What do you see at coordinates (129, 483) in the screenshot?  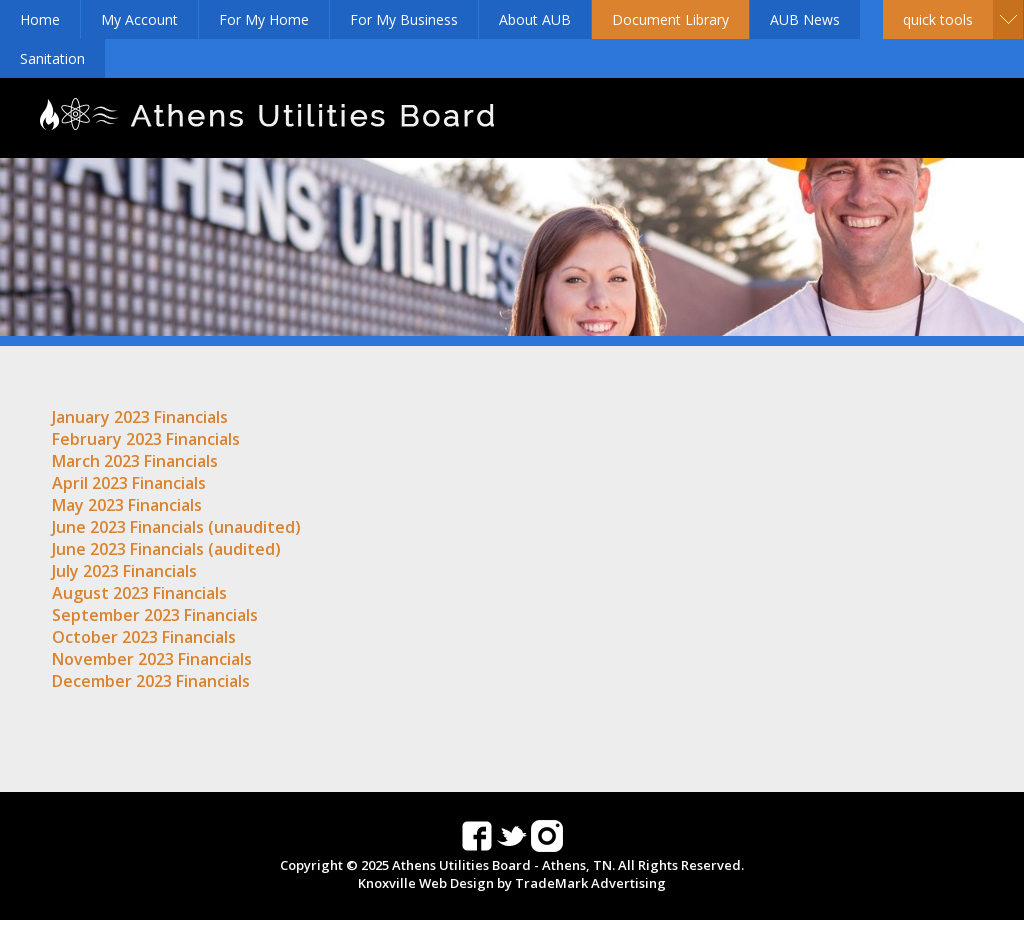 I see `April 2023 Financials` at bounding box center [129, 483].